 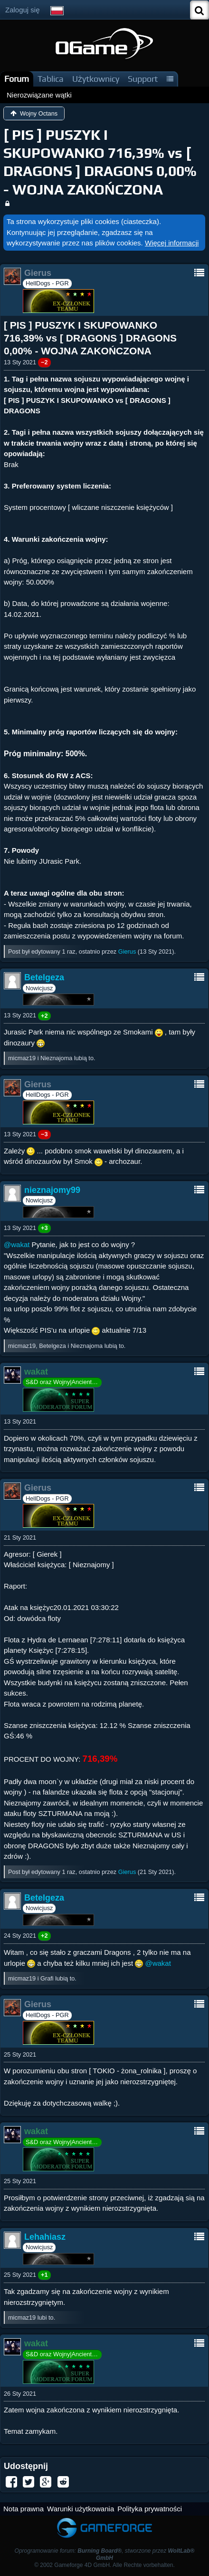 What do you see at coordinates (44, 1015) in the screenshot?
I see `+2` at bounding box center [44, 1015].